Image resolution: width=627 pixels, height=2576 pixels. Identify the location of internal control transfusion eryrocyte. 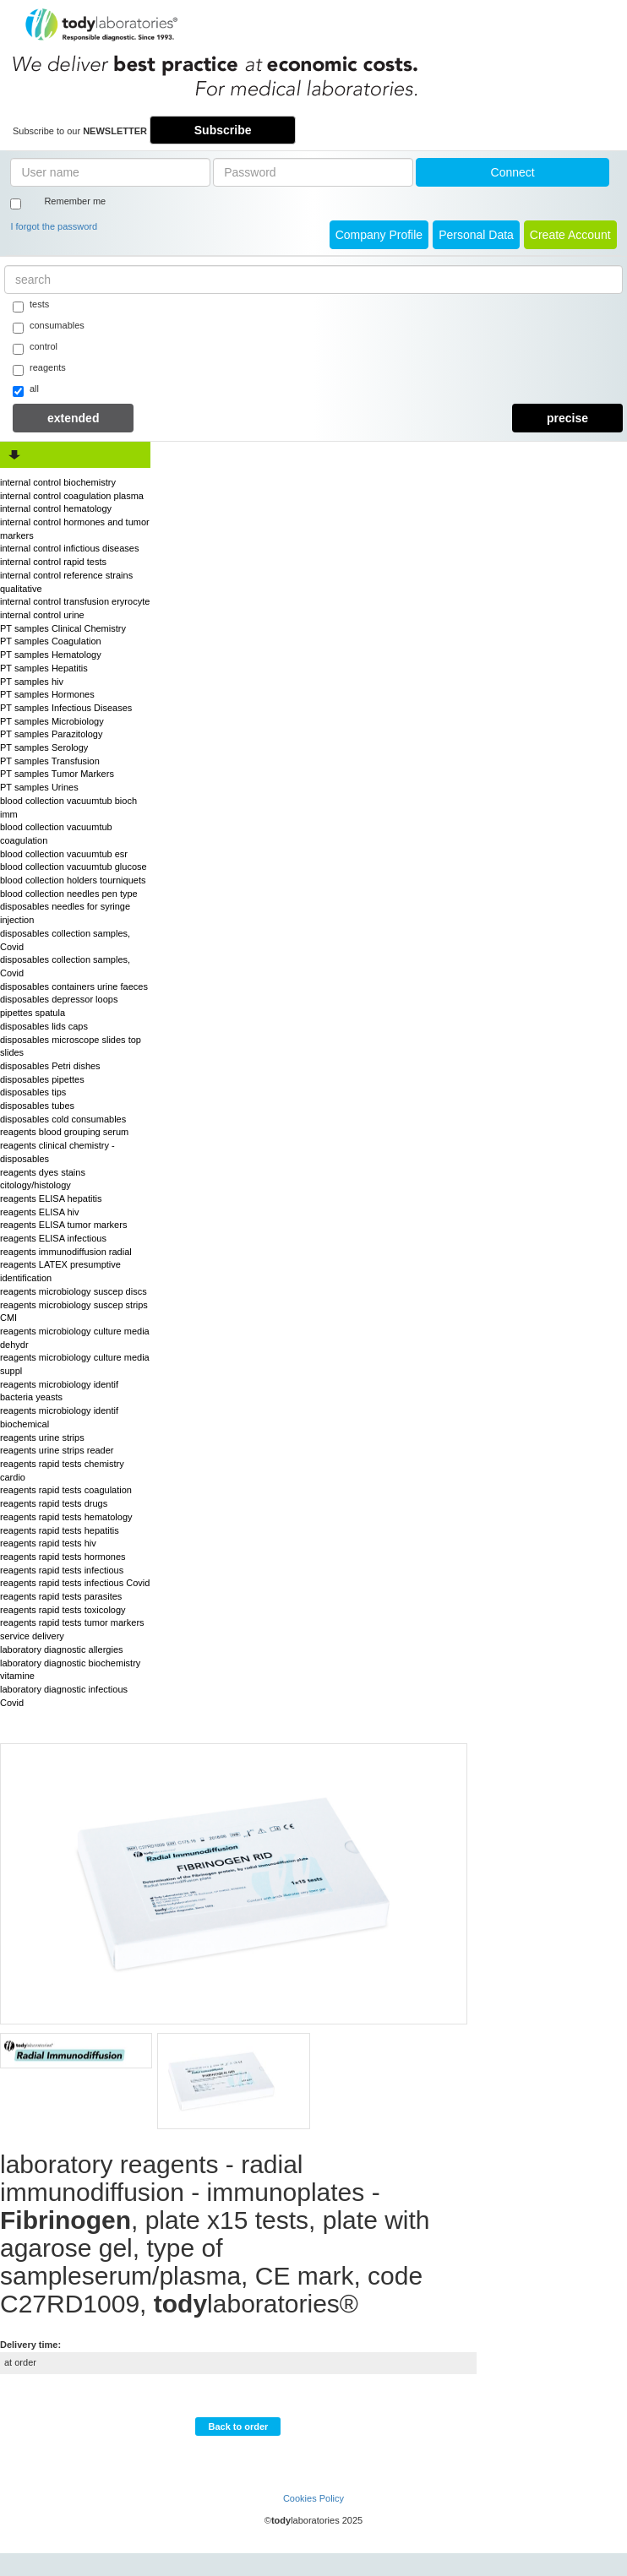
(75, 601).